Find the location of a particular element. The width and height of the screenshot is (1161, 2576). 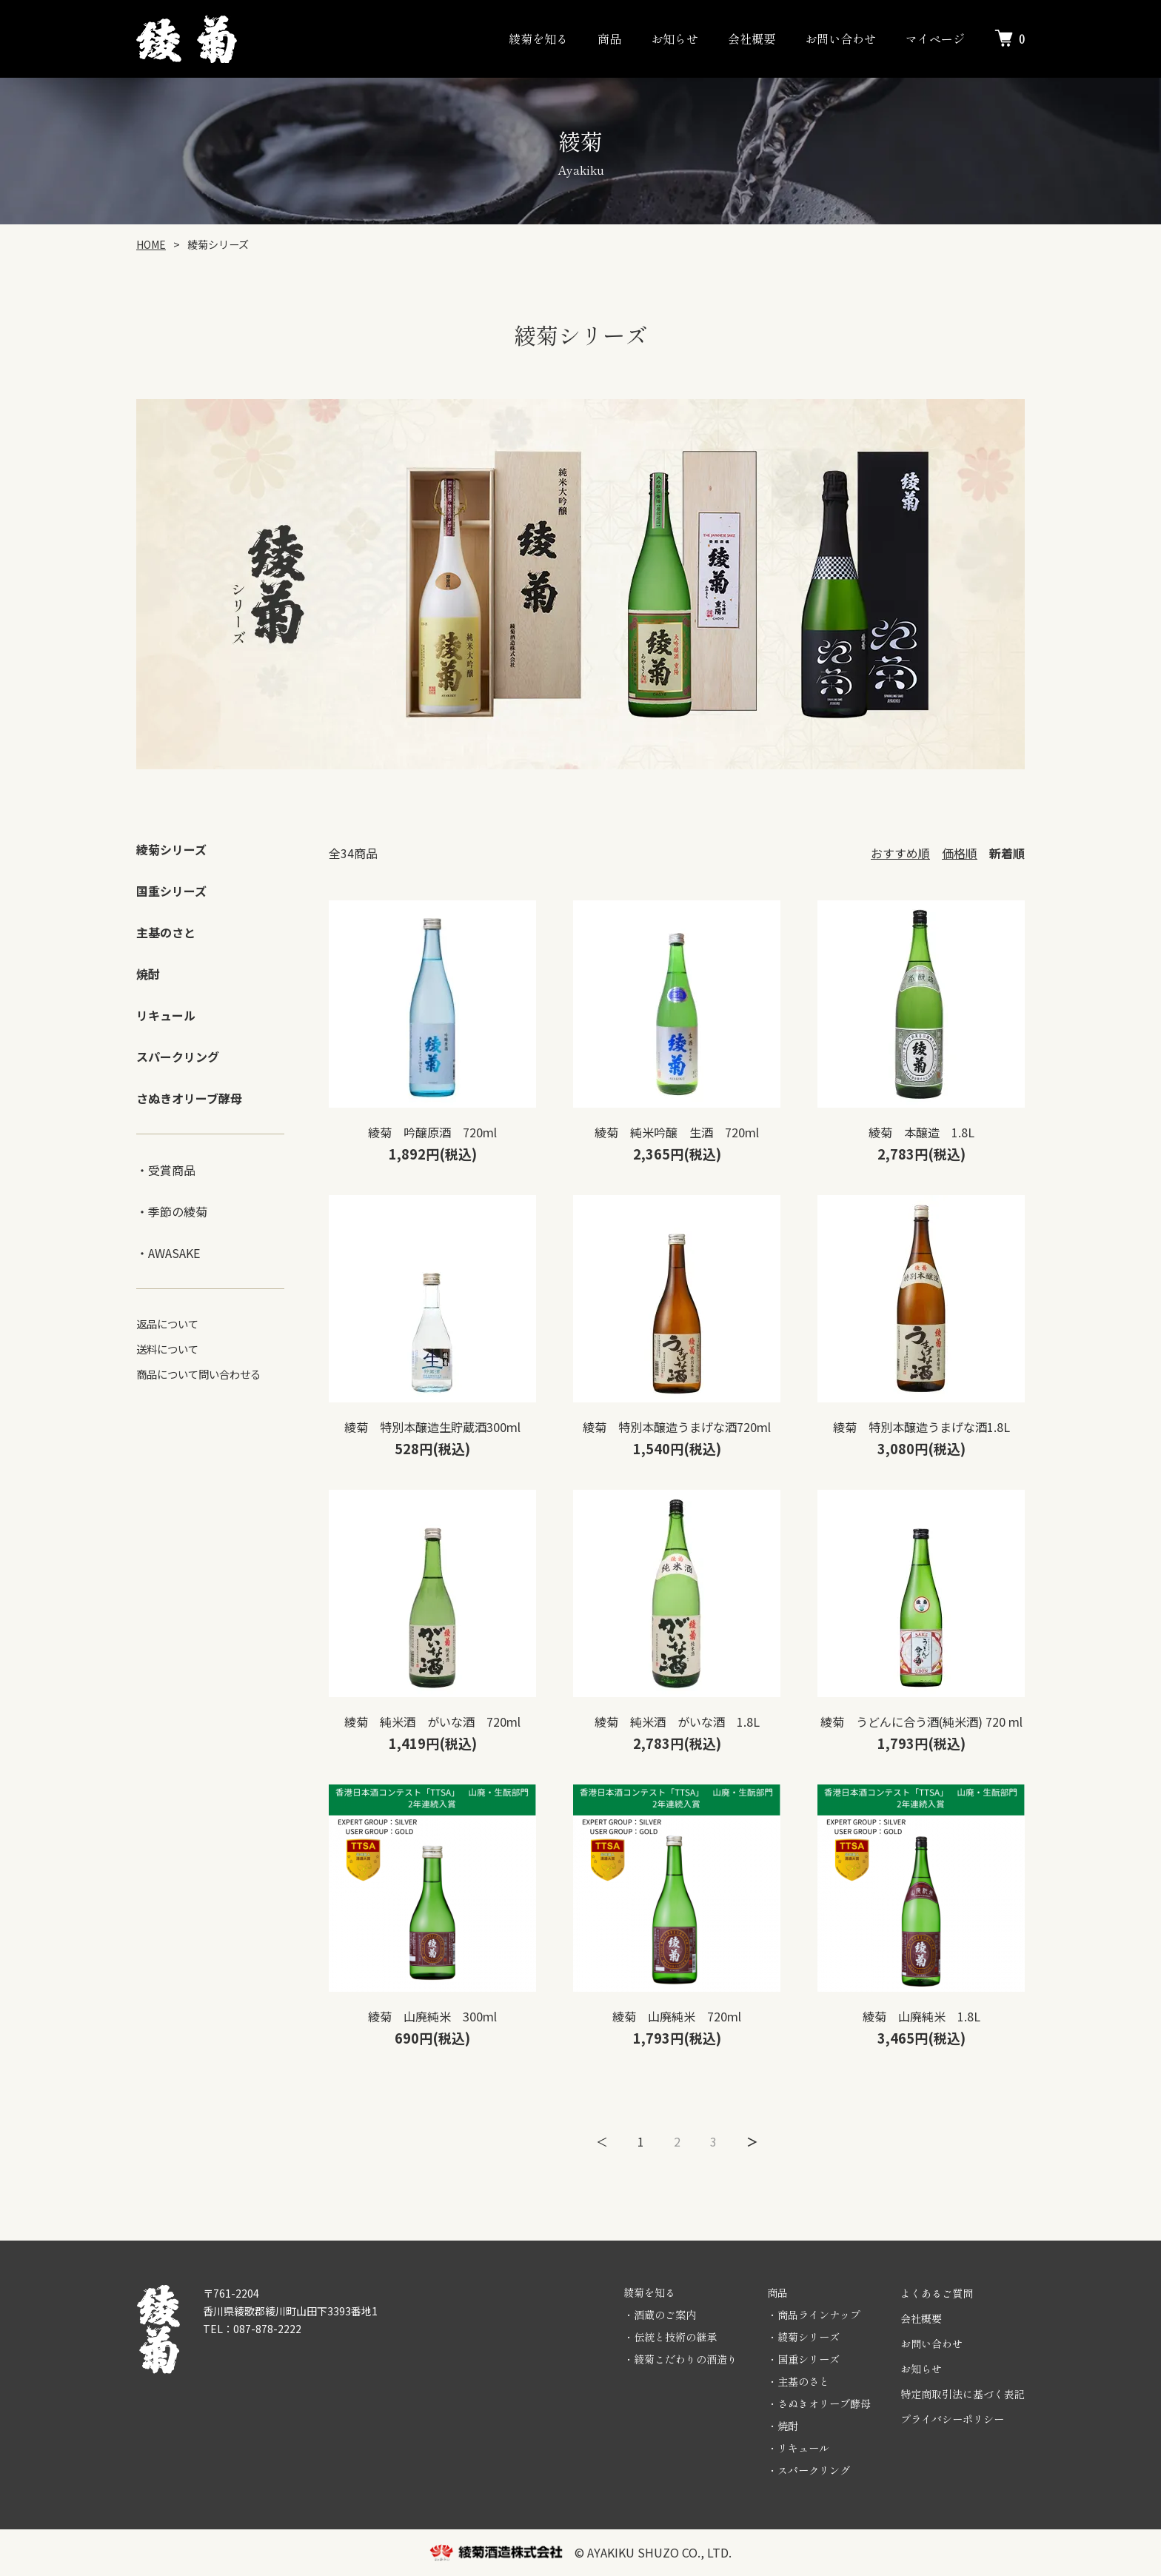

商品について問い合わせる is located at coordinates (198, 1374).